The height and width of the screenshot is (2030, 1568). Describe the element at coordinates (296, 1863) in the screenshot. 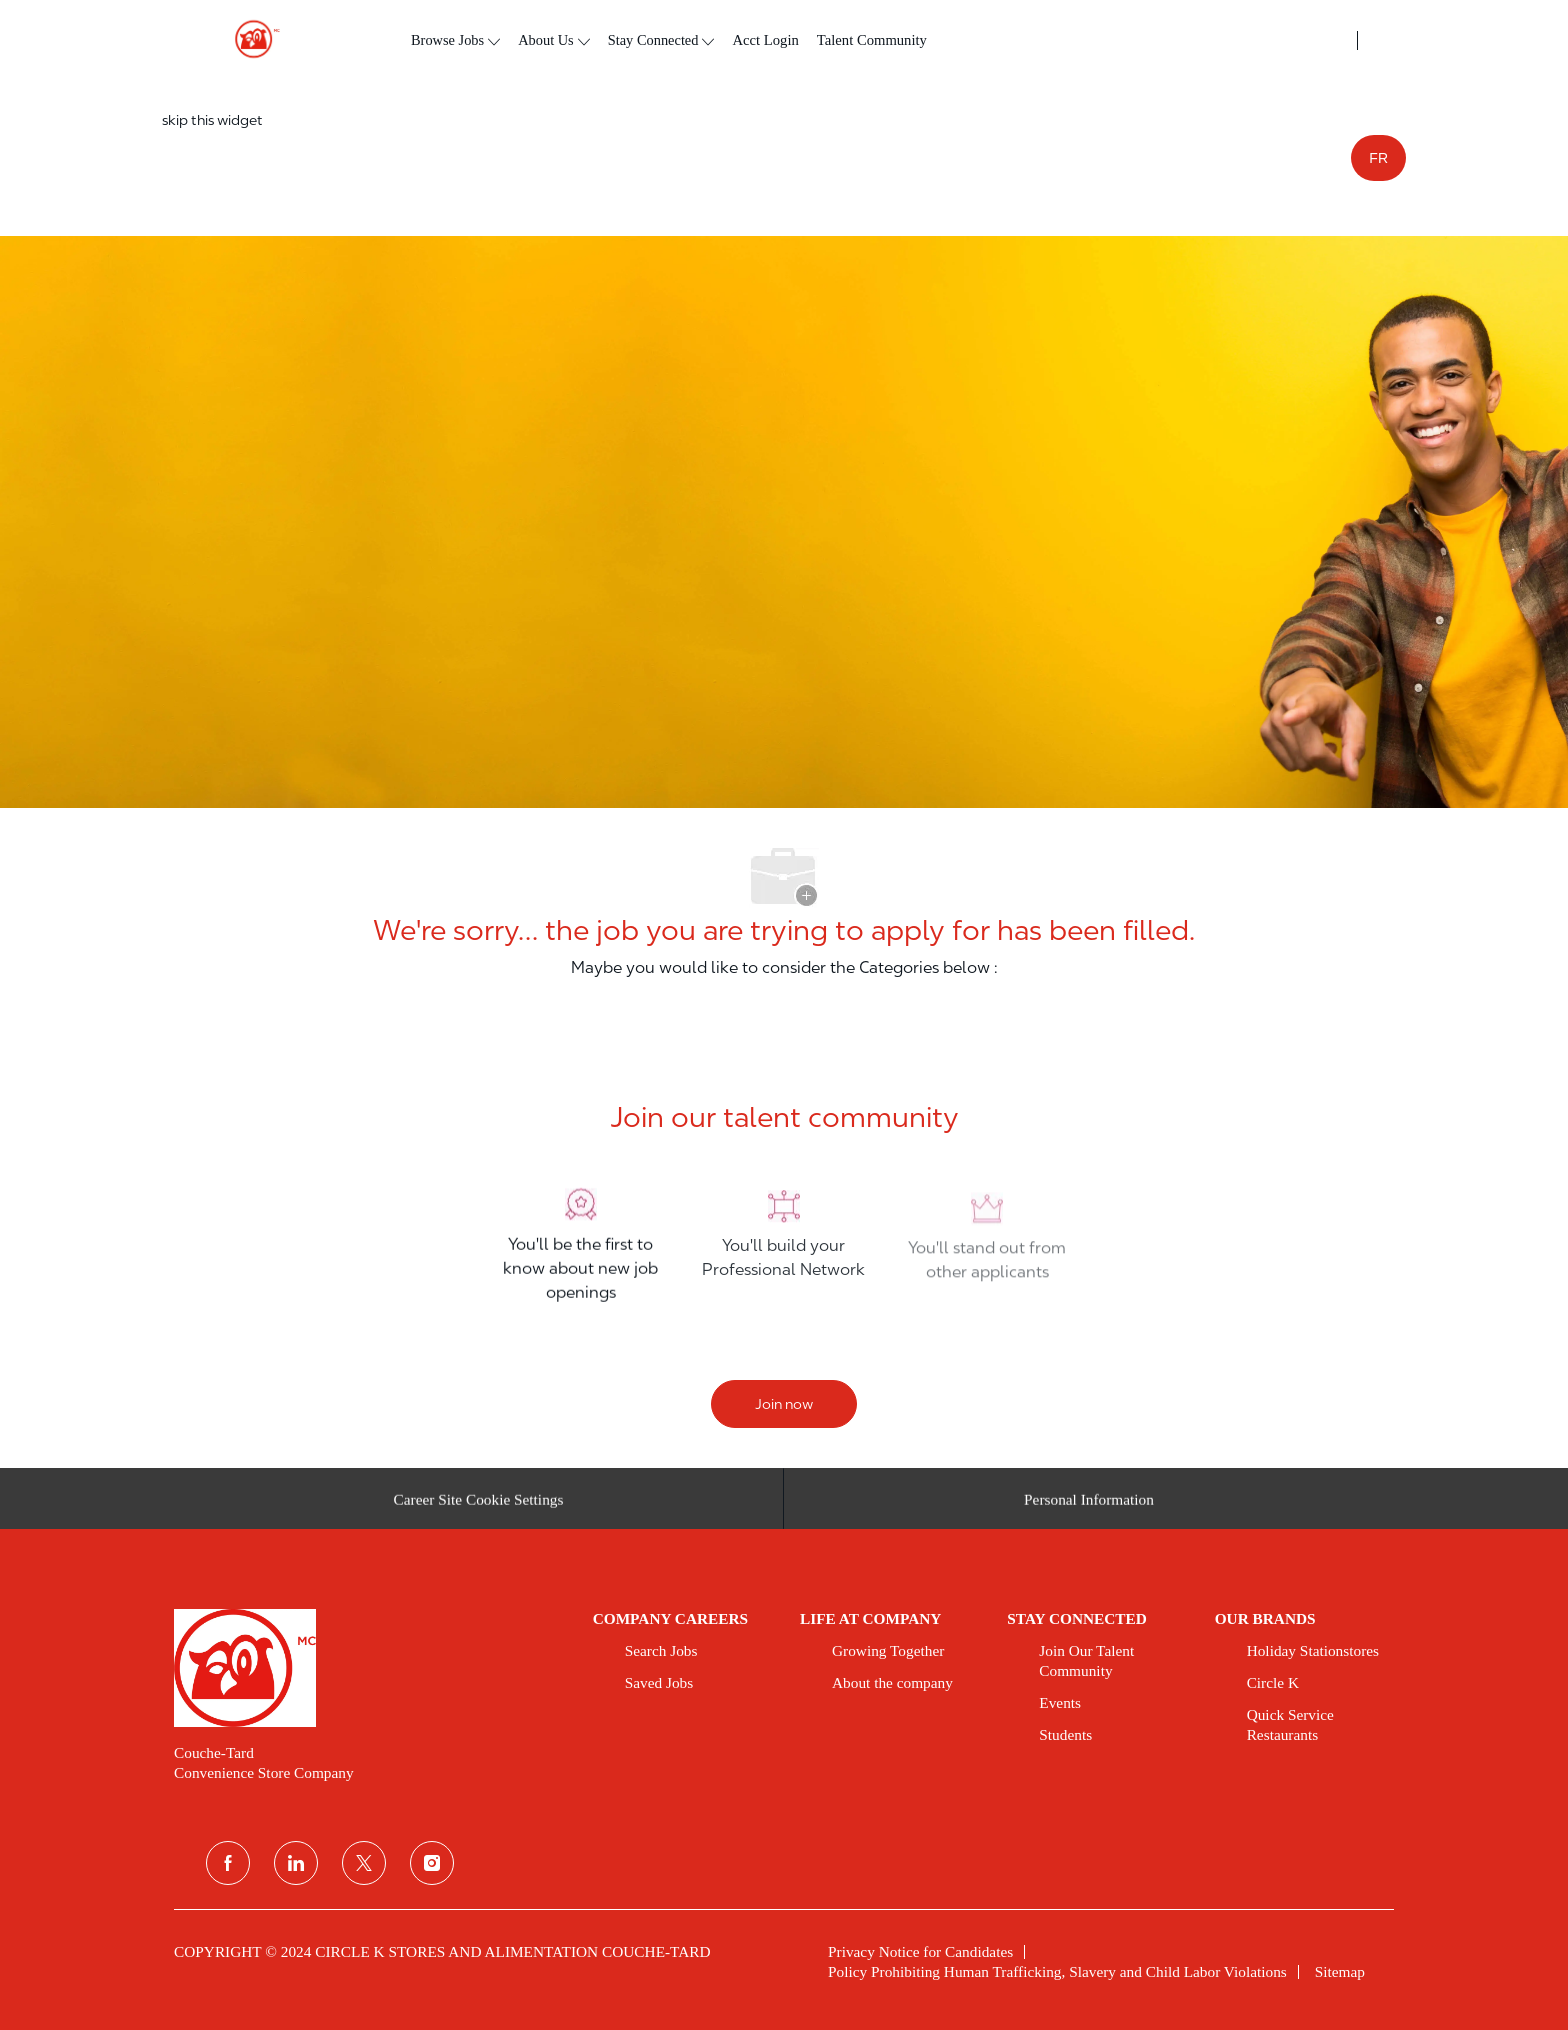

I see `[linkedin]` at that location.